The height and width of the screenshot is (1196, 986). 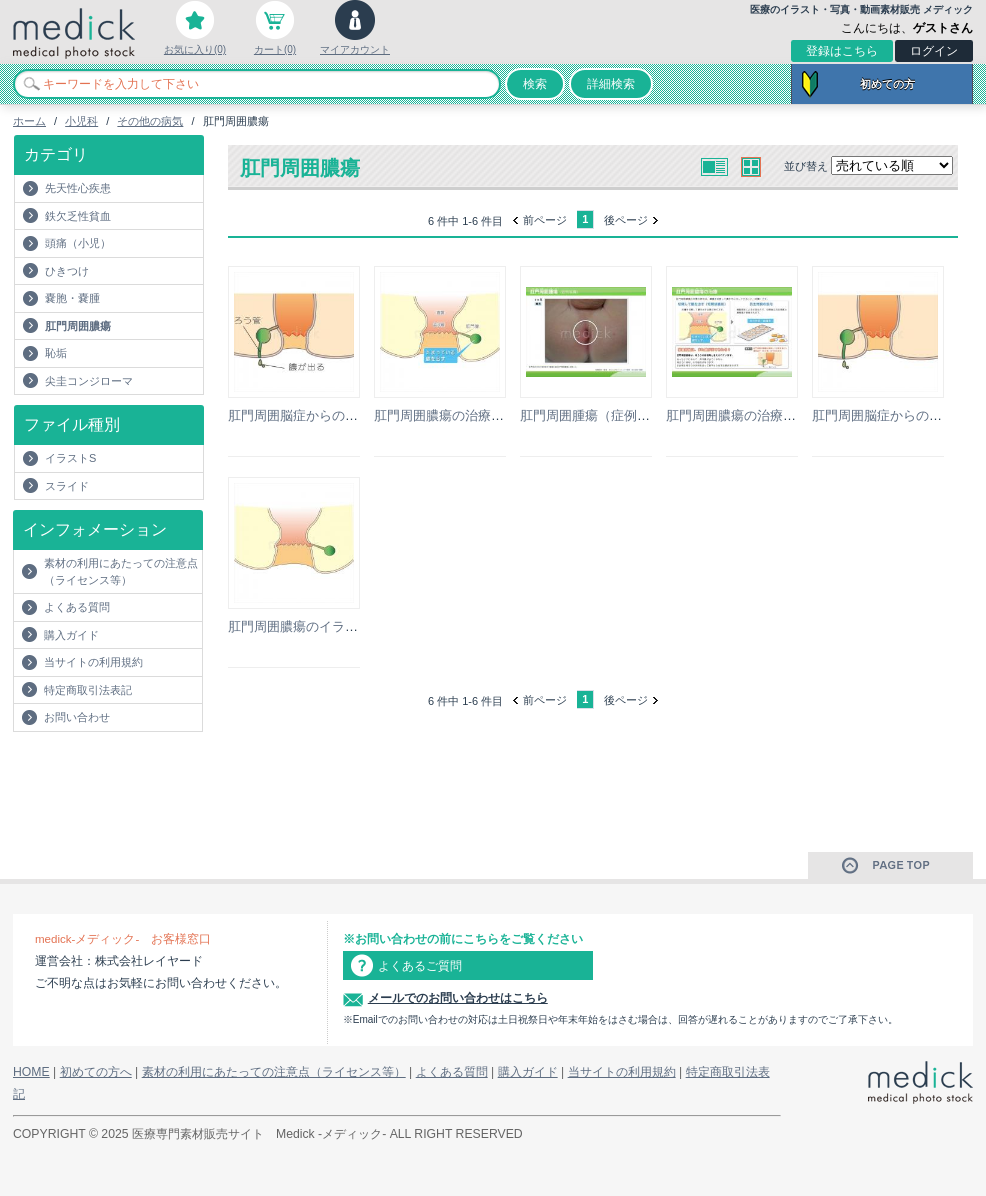 What do you see at coordinates (81, 121) in the screenshot?
I see `小児科` at bounding box center [81, 121].